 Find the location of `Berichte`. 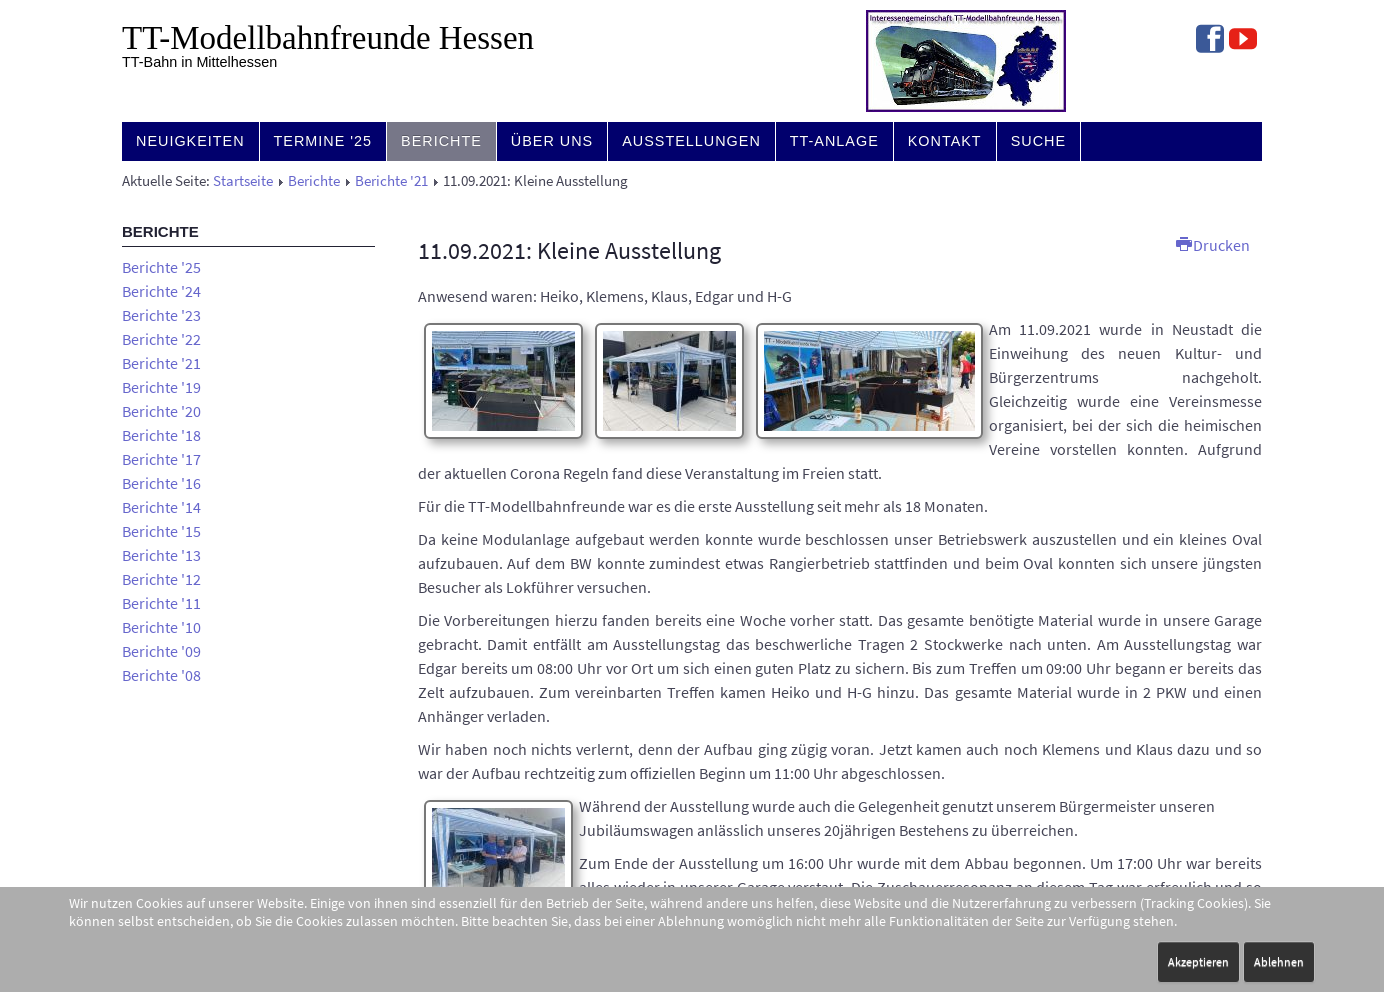

Berichte is located at coordinates (441, 141).